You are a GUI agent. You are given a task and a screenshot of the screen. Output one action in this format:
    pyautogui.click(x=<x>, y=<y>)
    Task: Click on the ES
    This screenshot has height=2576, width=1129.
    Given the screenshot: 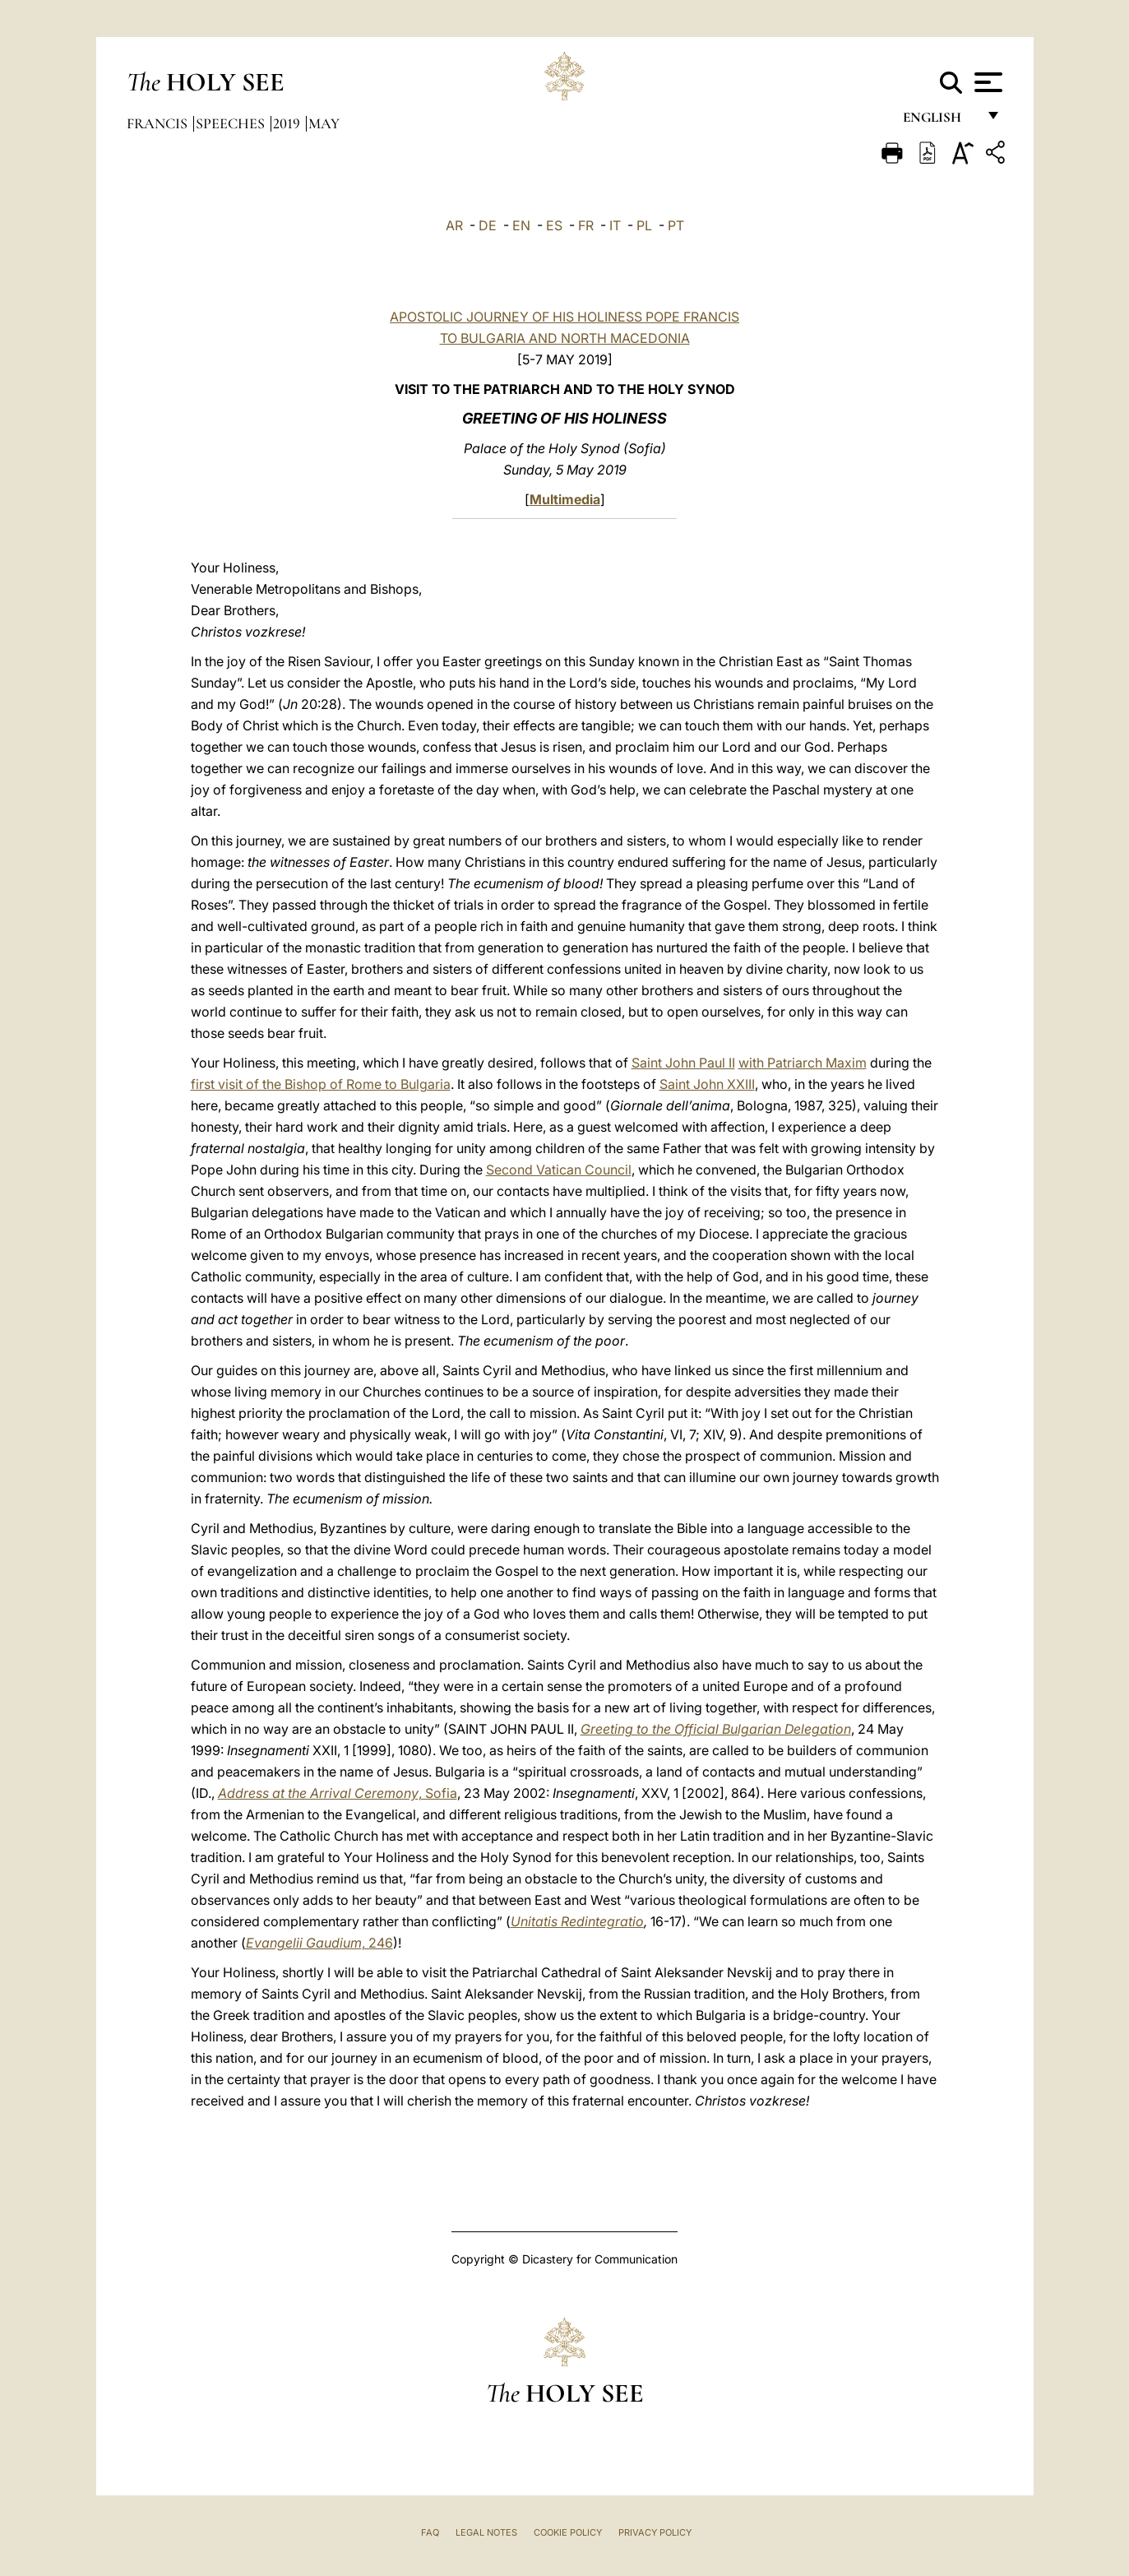 What is the action you would take?
    pyautogui.click(x=554, y=225)
    